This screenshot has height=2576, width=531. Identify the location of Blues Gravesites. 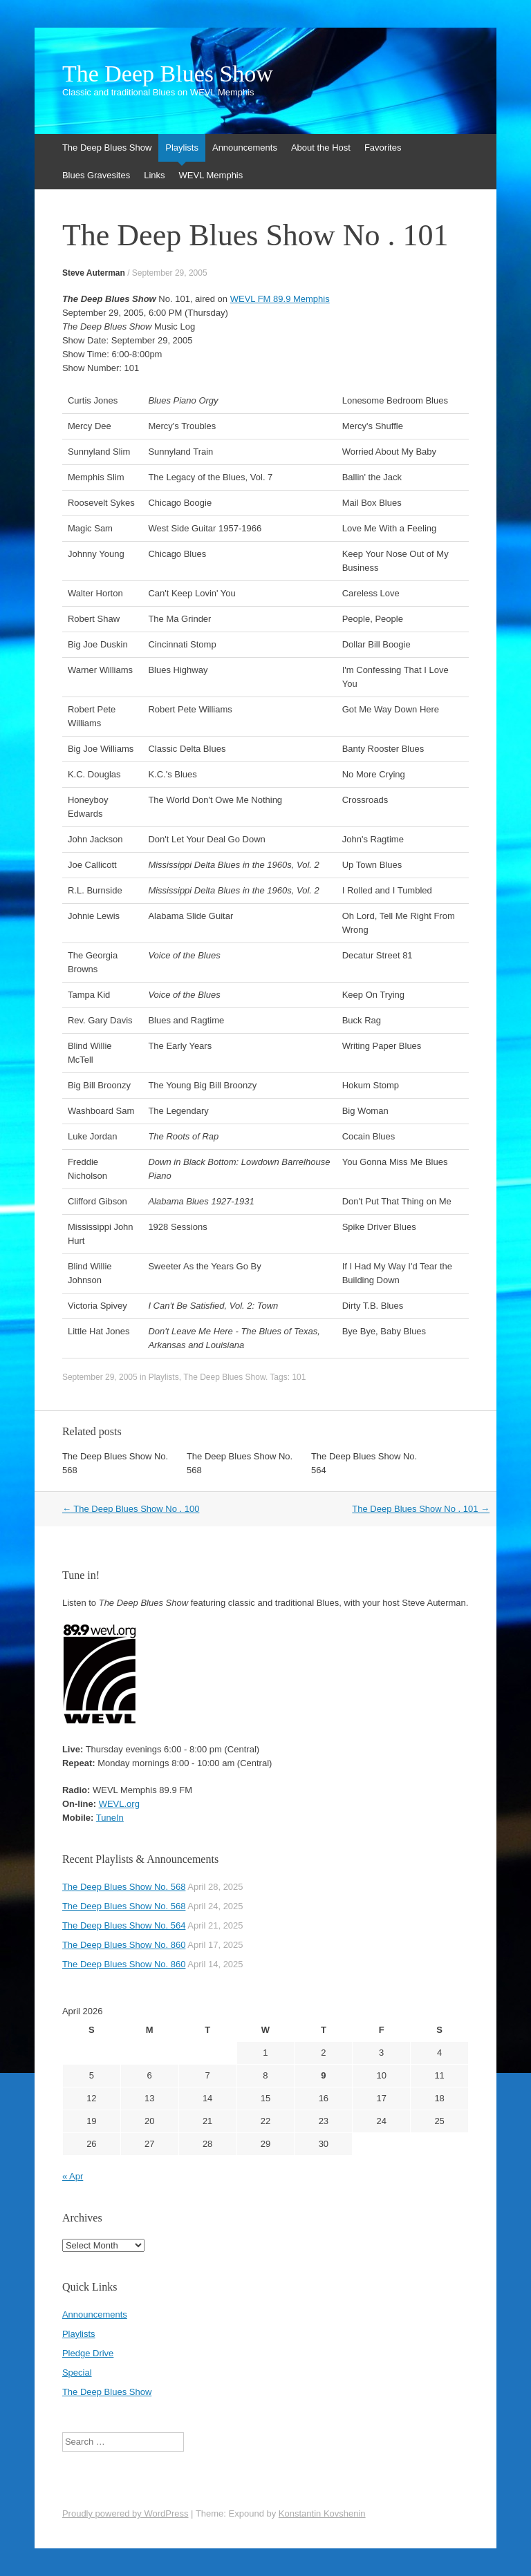
(96, 175).